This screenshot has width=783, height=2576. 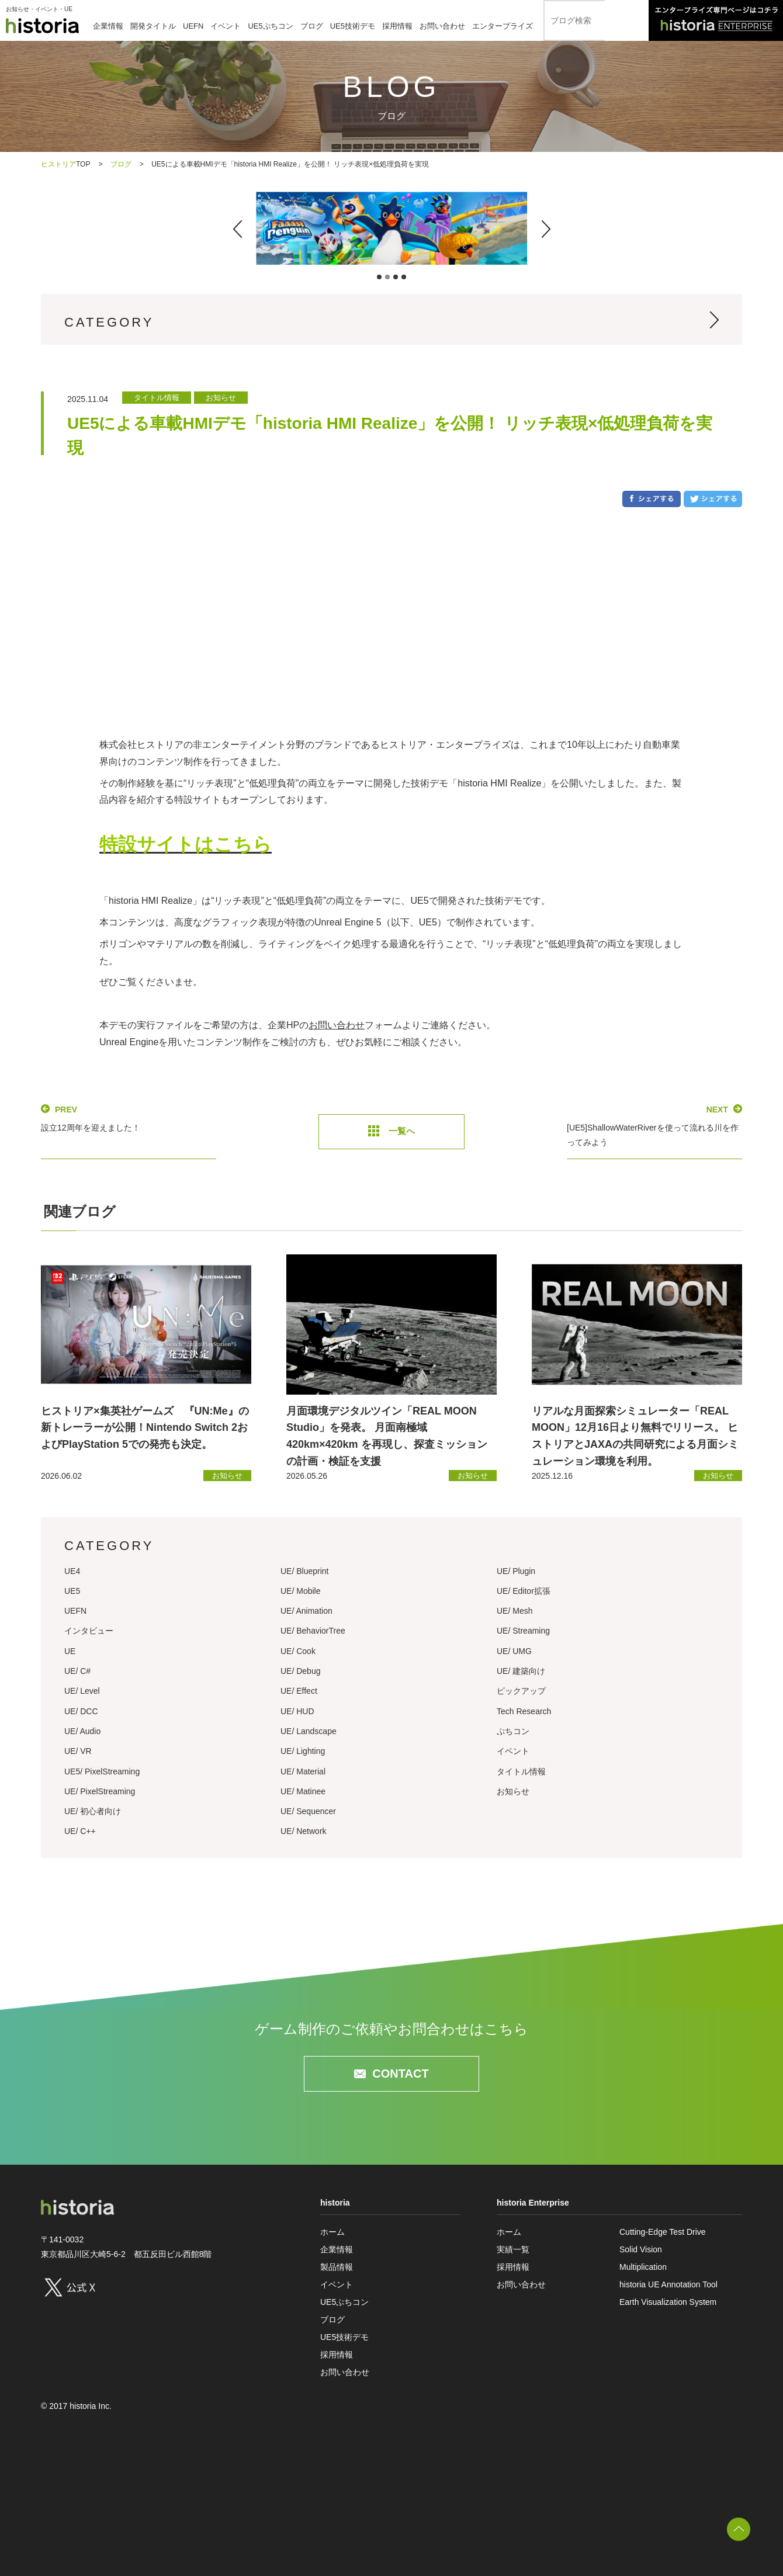 What do you see at coordinates (352, 26) in the screenshot?
I see `UE5技術デモ` at bounding box center [352, 26].